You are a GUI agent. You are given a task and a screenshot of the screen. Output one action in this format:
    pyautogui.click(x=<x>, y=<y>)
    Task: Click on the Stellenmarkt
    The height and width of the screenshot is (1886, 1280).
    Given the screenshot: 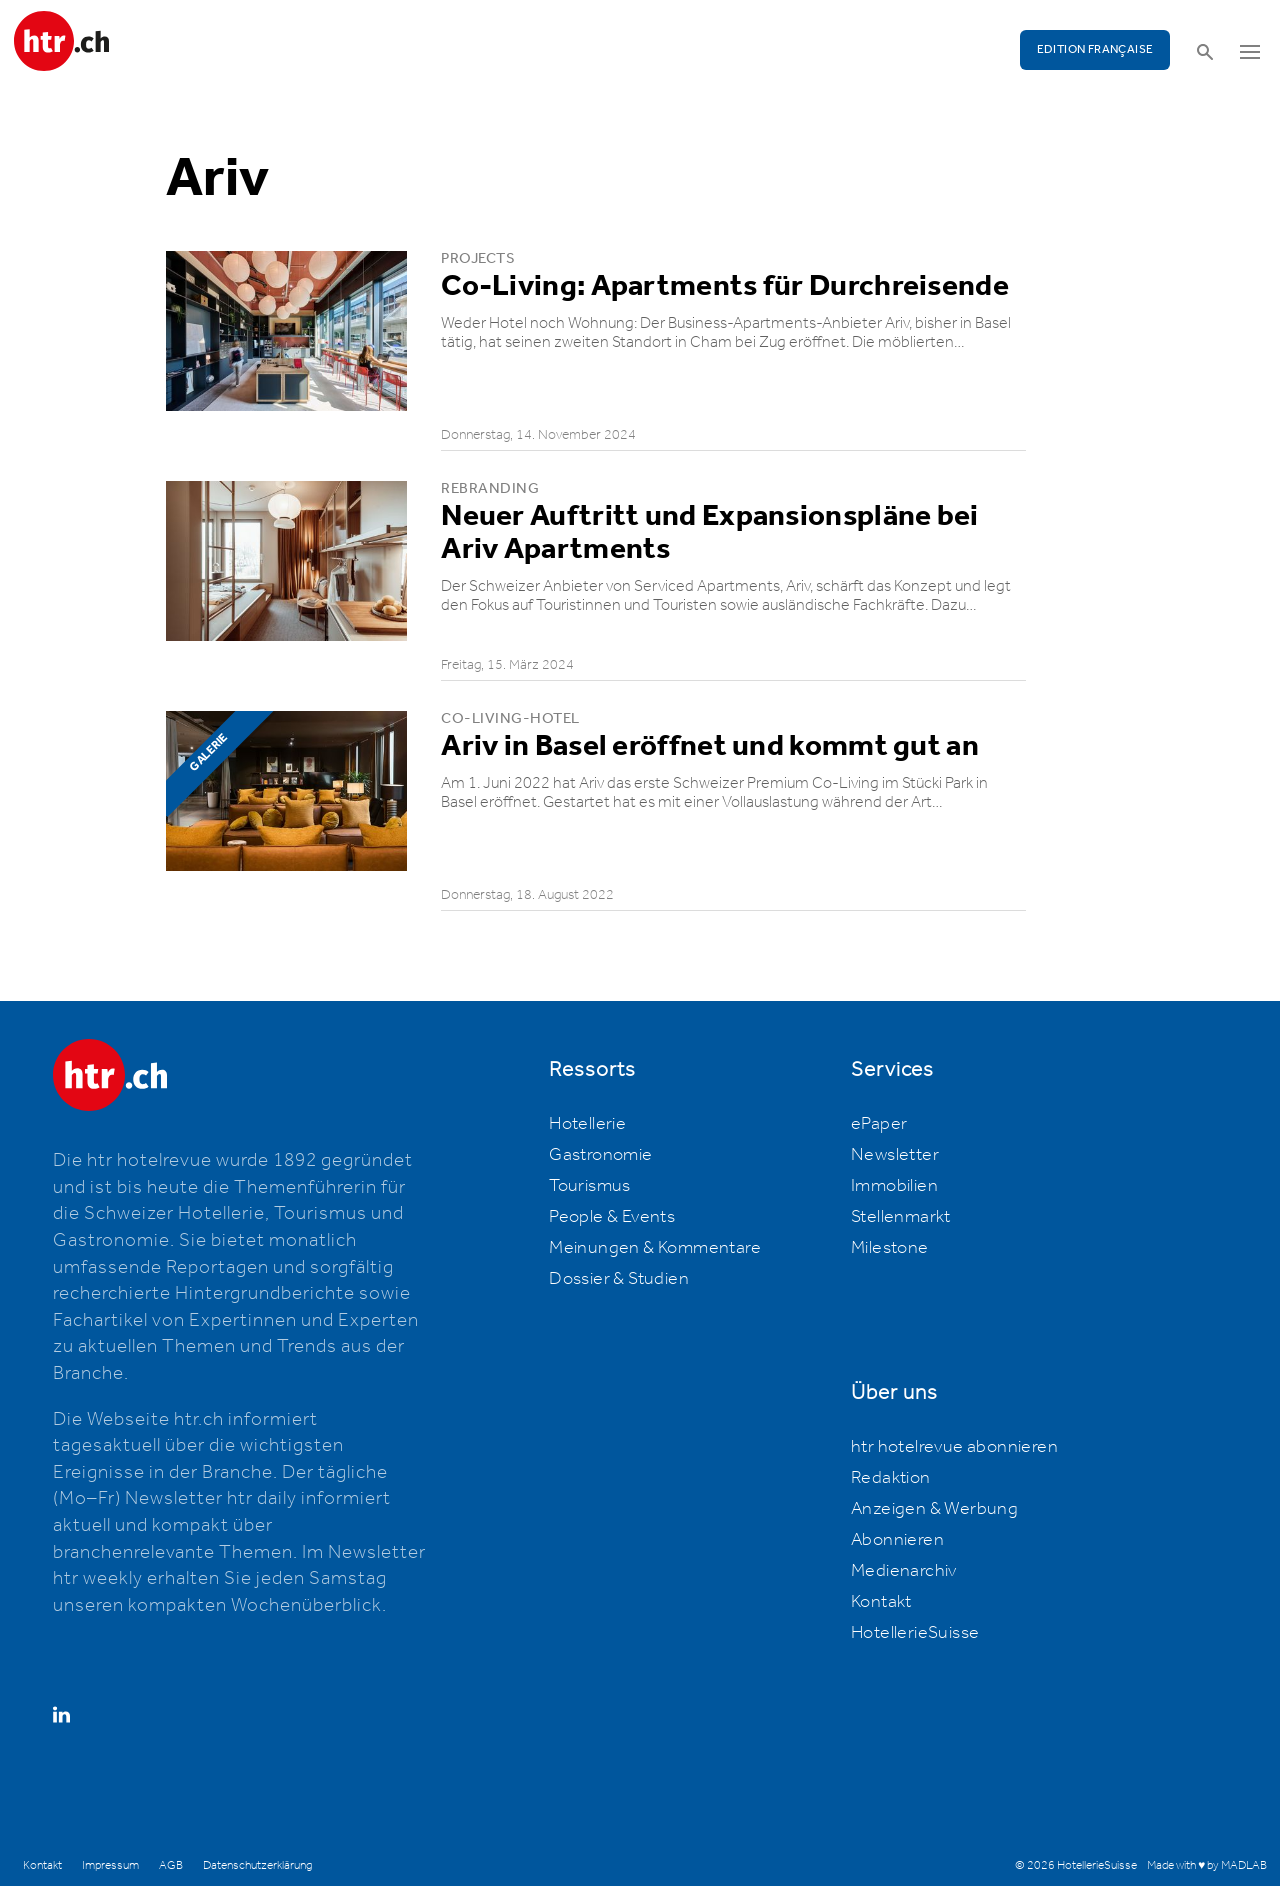 What is the action you would take?
    pyautogui.click(x=901, y=1217)
    